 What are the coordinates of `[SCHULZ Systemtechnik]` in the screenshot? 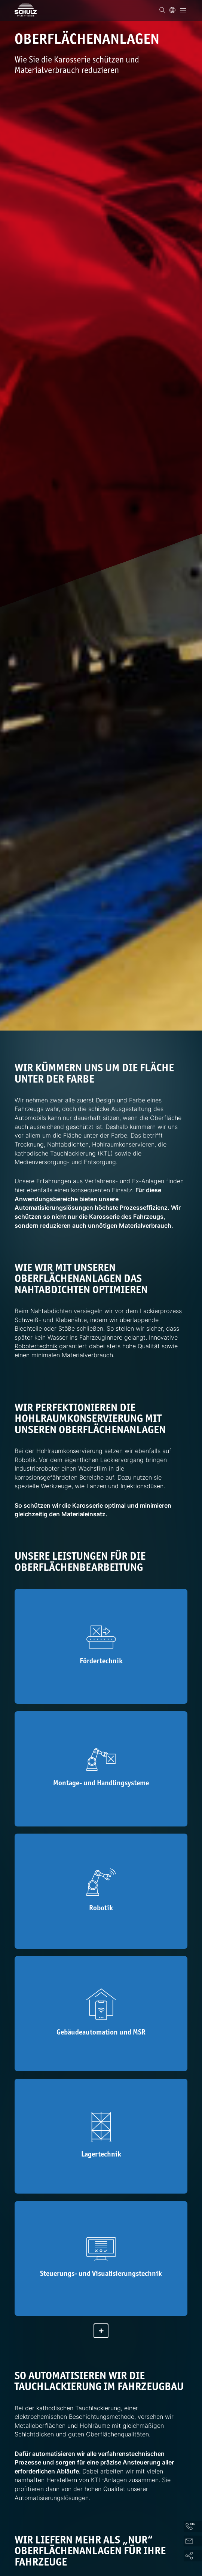 It's located at (26, 9).